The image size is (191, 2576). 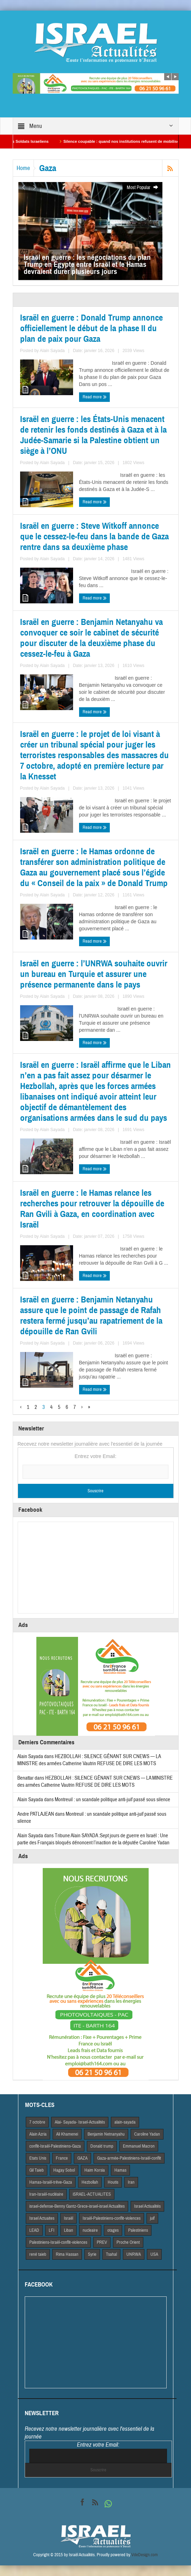 I want to click on Houtis, so click(x=113, y=2182).